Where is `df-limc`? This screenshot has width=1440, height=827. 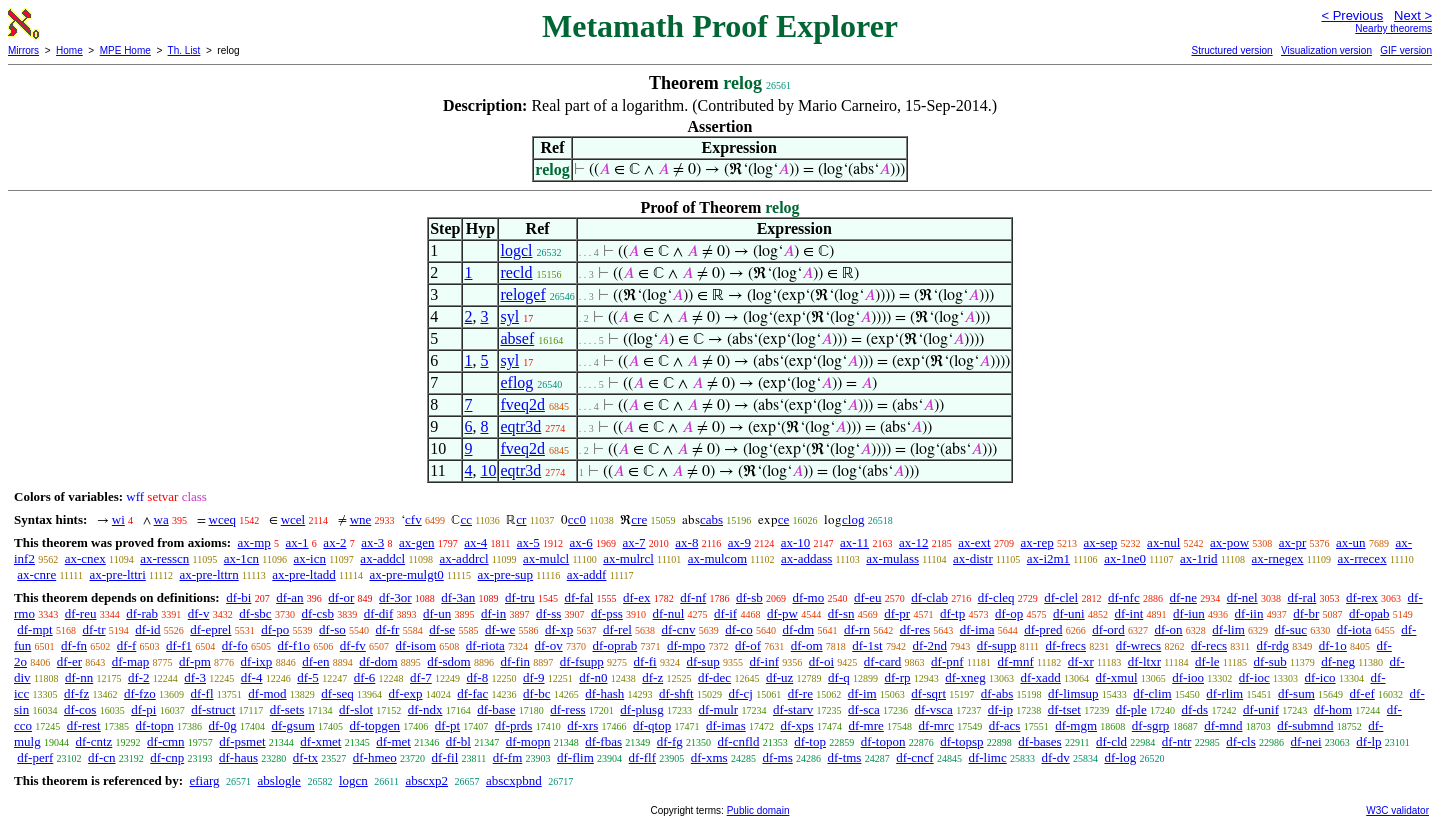 df-limc is located at coordinates (987, 757).